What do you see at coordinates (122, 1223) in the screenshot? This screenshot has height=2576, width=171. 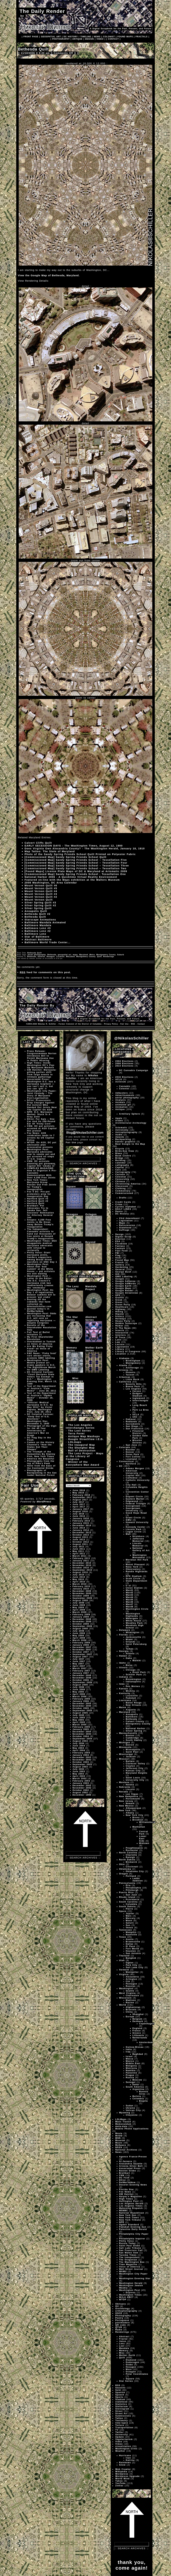 I see `Maps` at bounding box center [122, 1223].